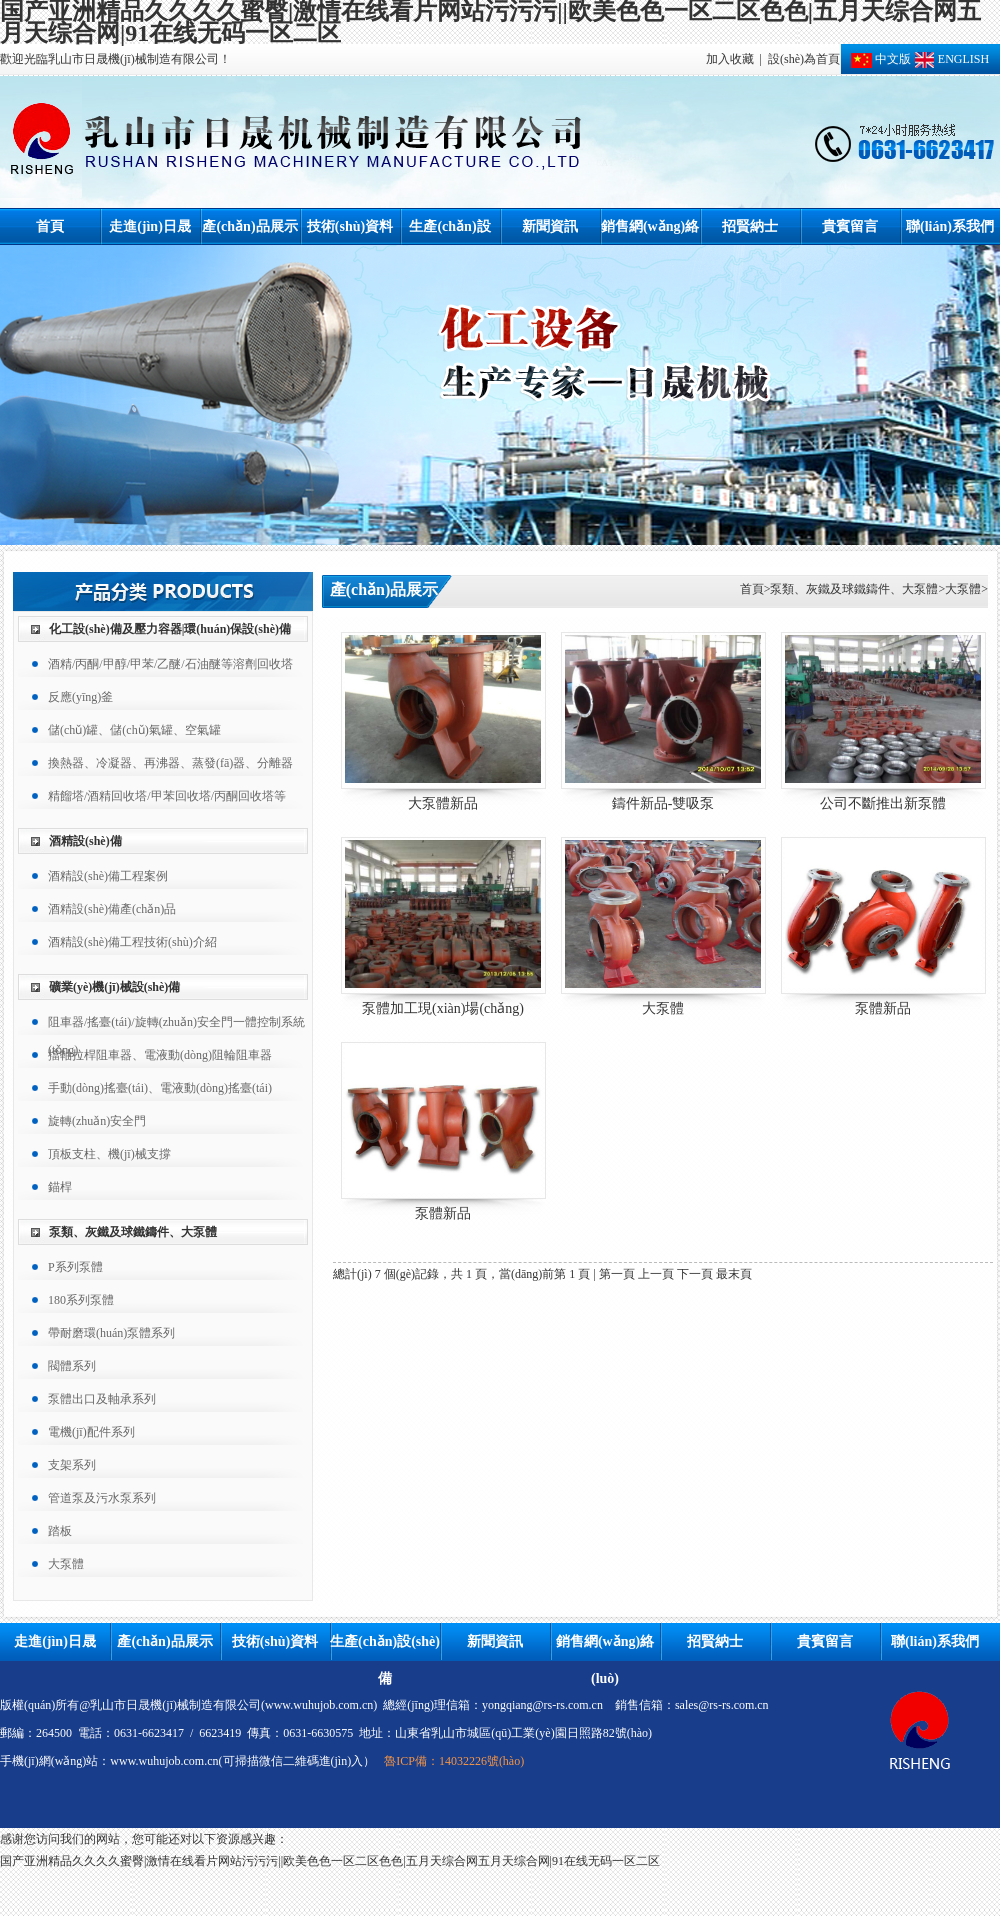 The width and height of the screenshot is (1000, 1916). What do you see at coordinates (617, 1274) in the screenshot?
I see `第一頁` at bounding box center [617, 1274].